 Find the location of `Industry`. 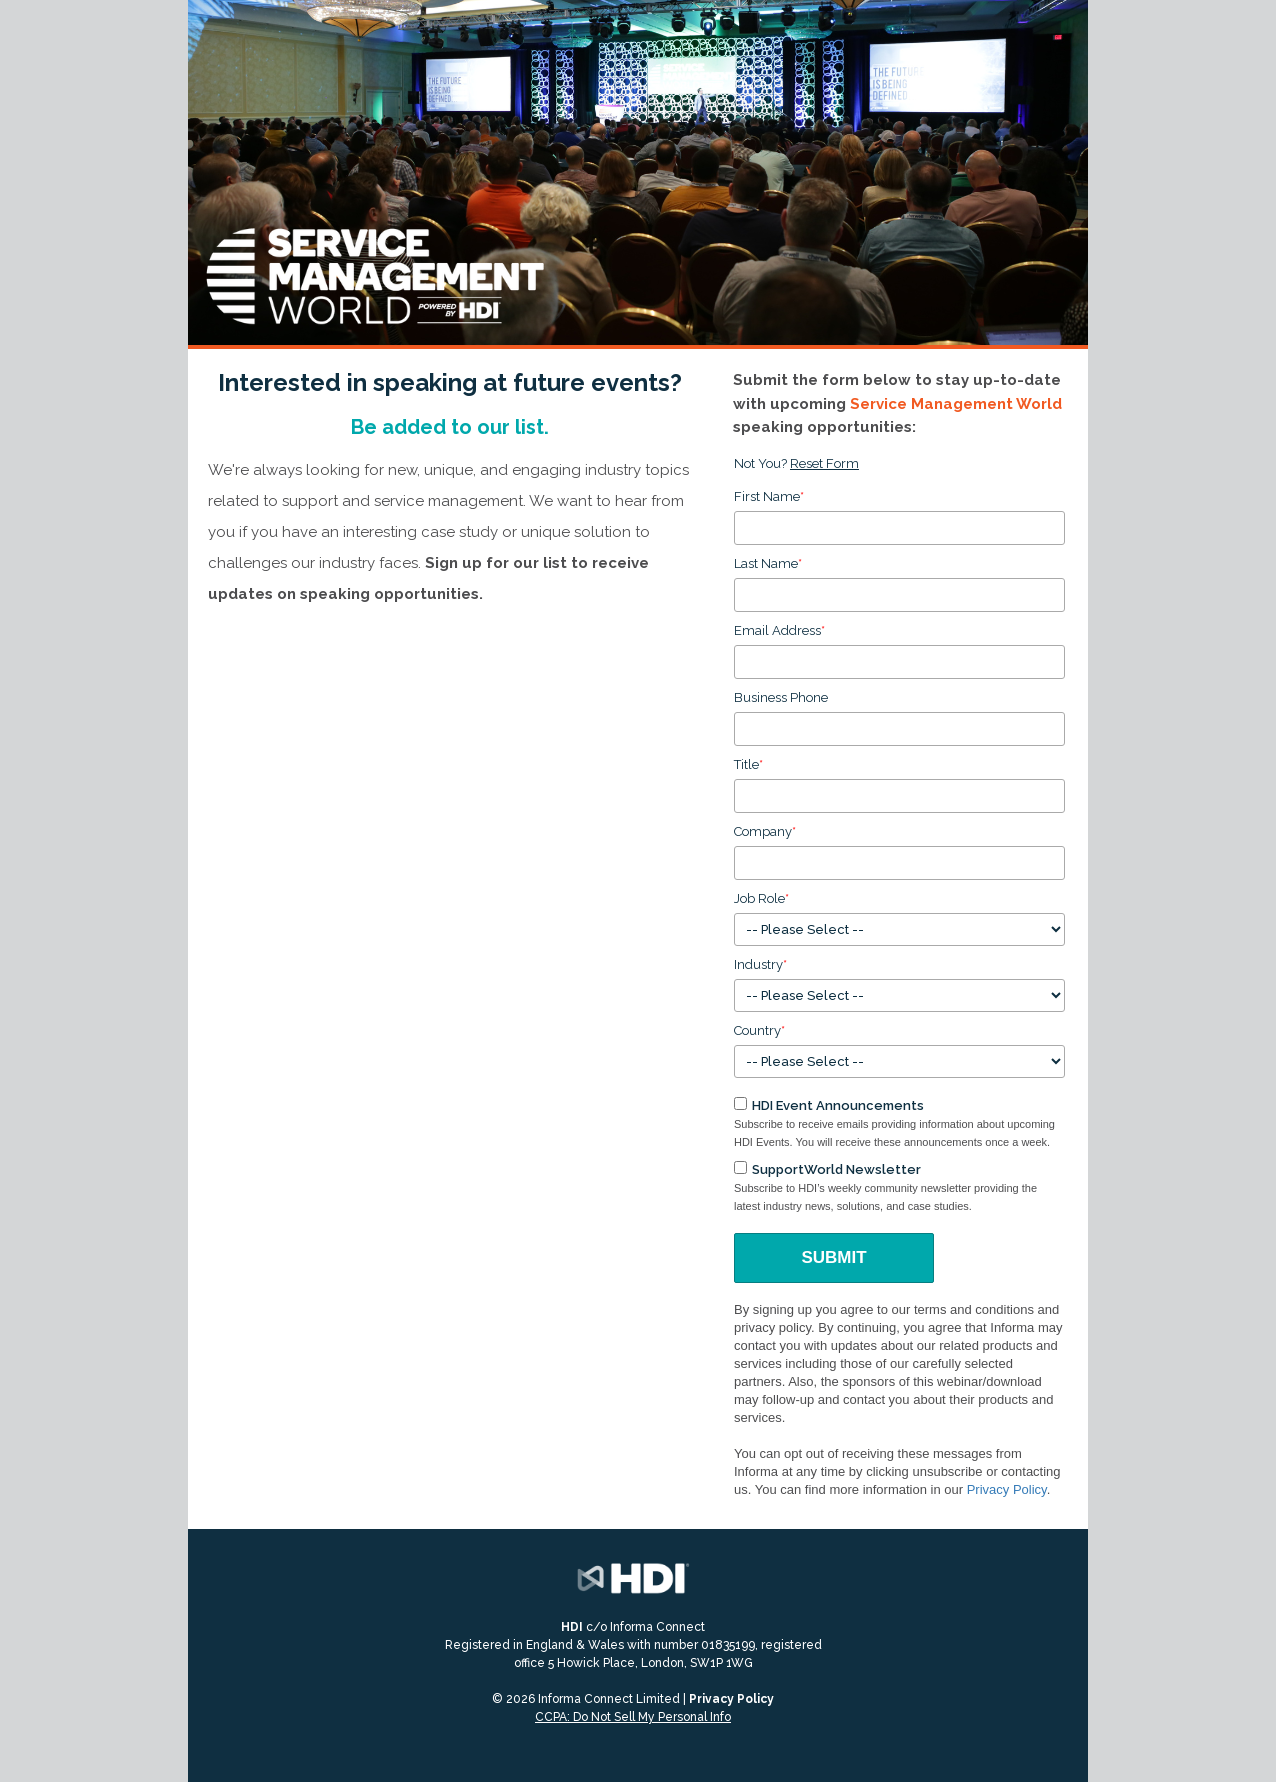

Industry is located at coordinates (760, 964).